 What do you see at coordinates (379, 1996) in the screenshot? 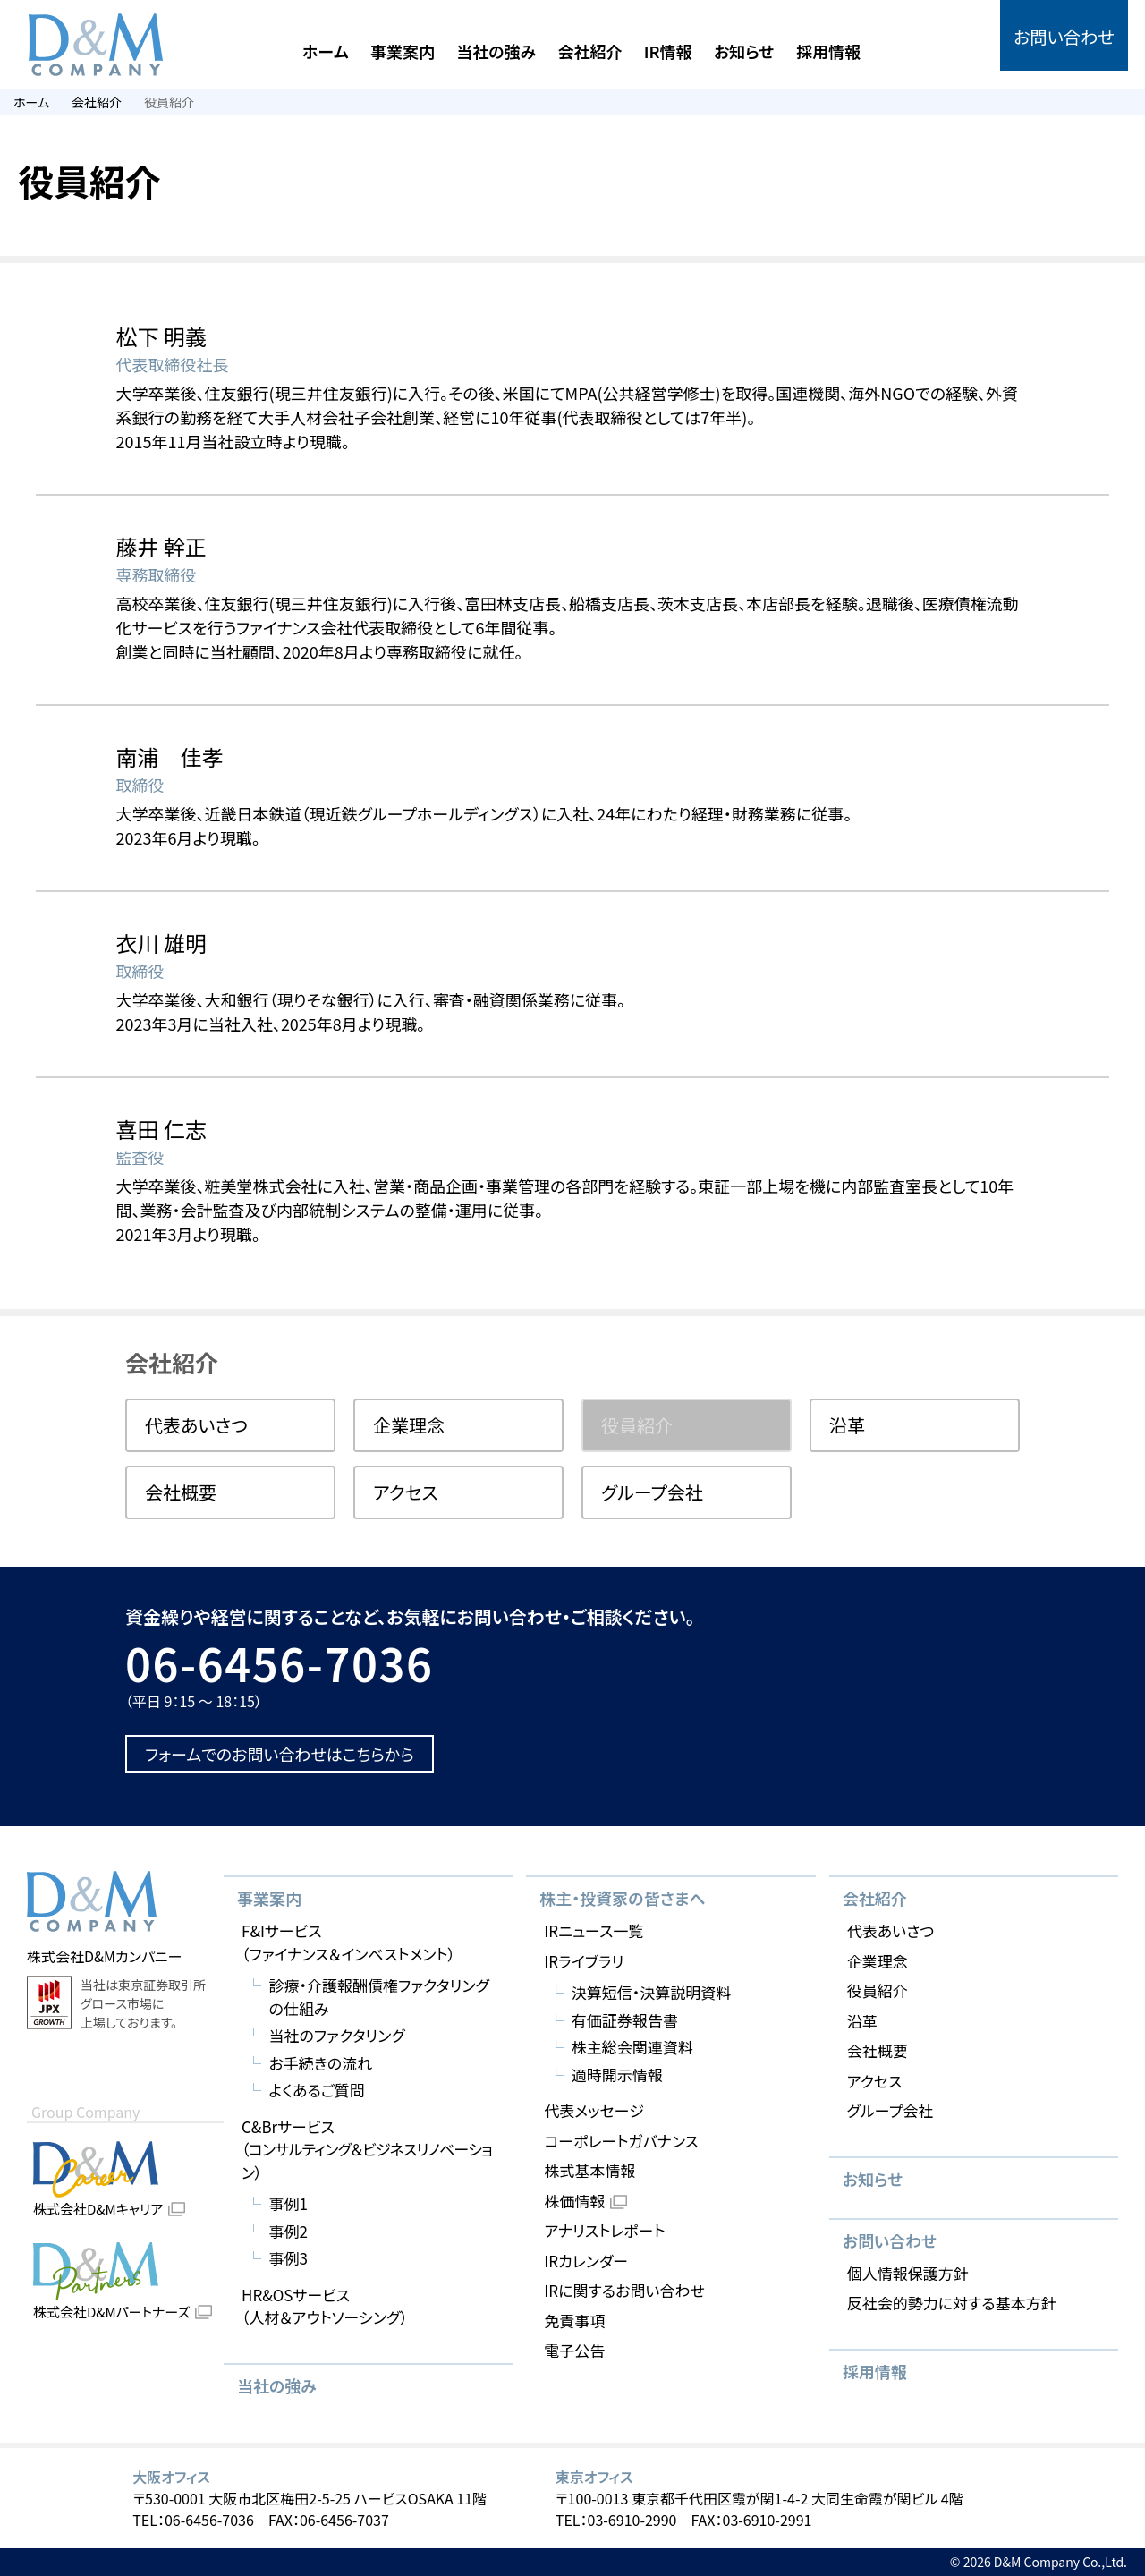
I see `診療・介護報酬債権ファクタリングの仕組み` at bounding box center [379, 1996].